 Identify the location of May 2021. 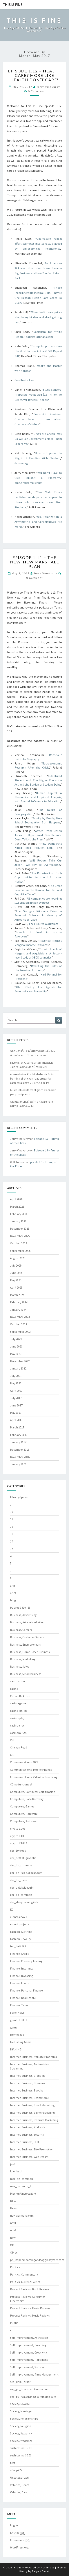
(15, 1383).